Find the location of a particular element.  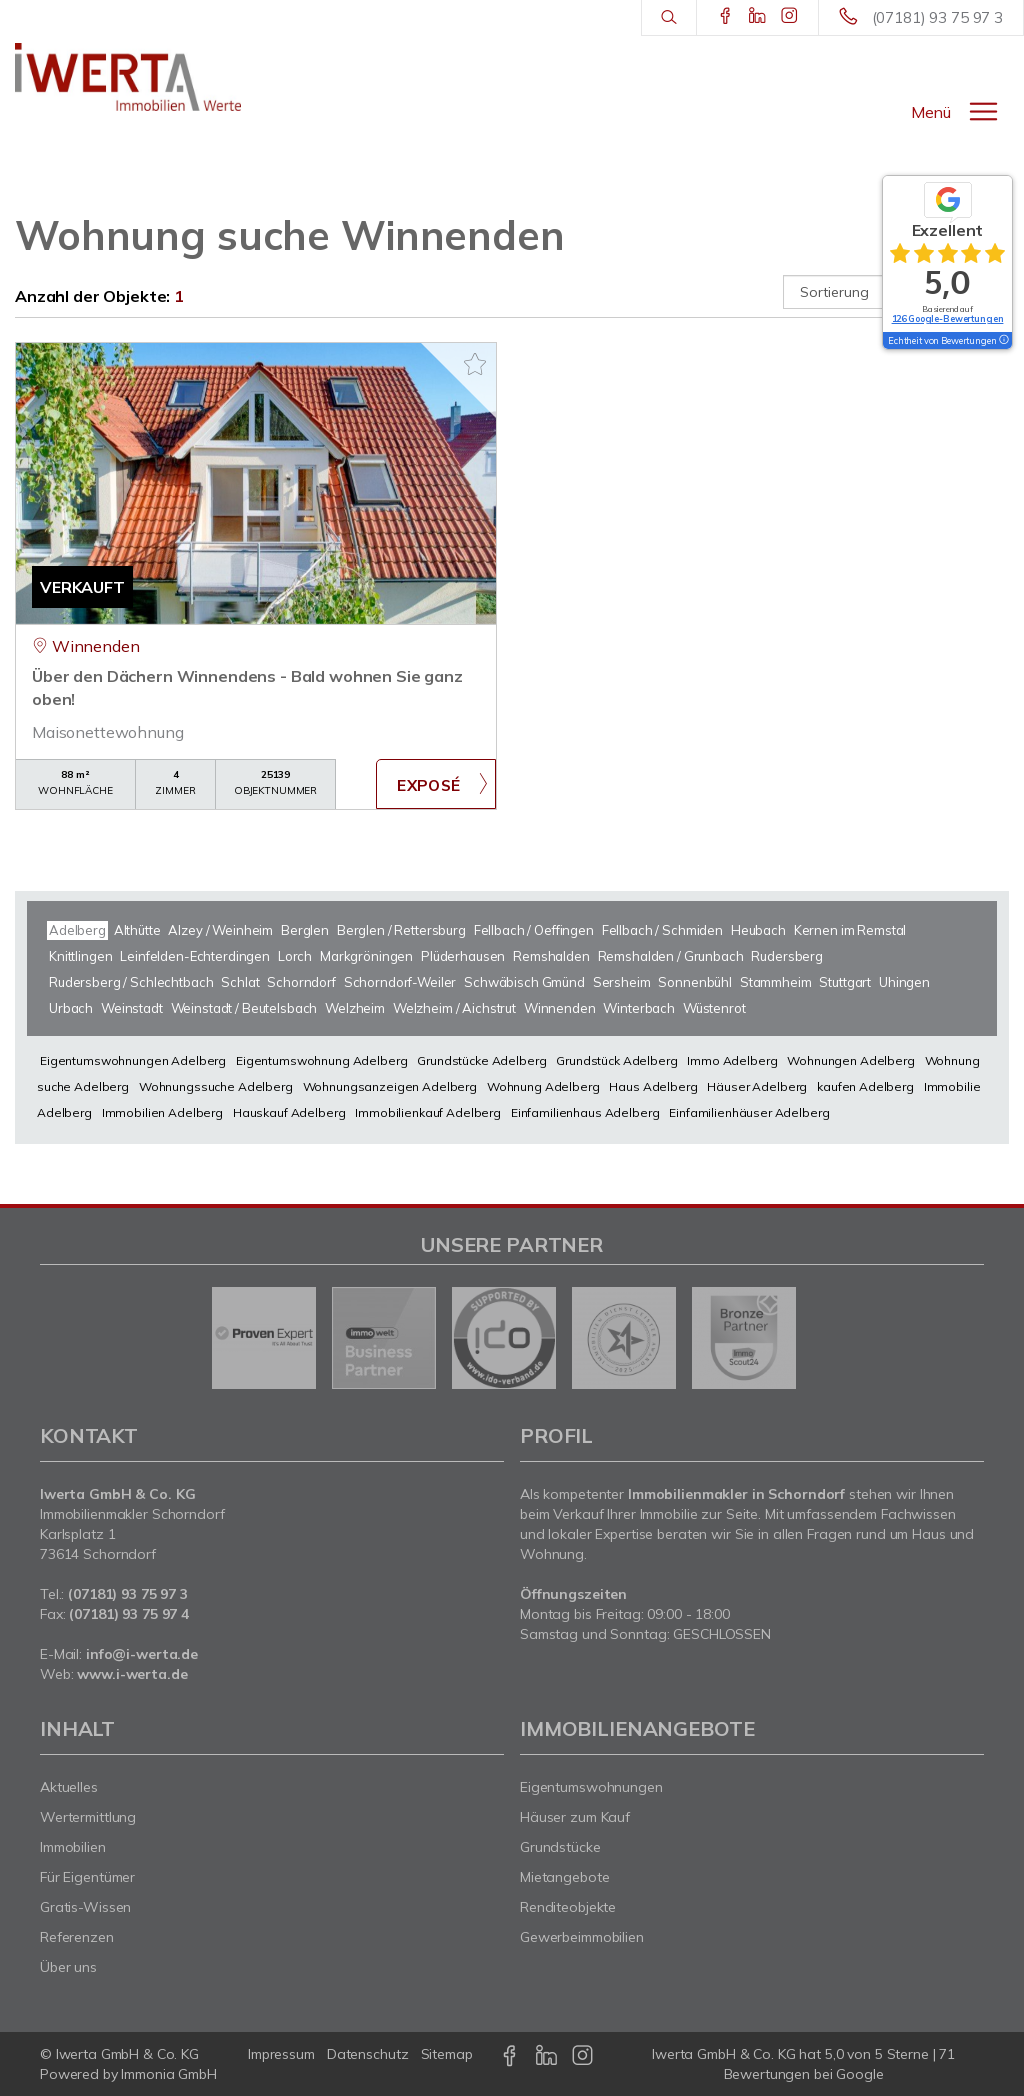

ZUM EXPOSÉ is located at coordinates (436, 784).